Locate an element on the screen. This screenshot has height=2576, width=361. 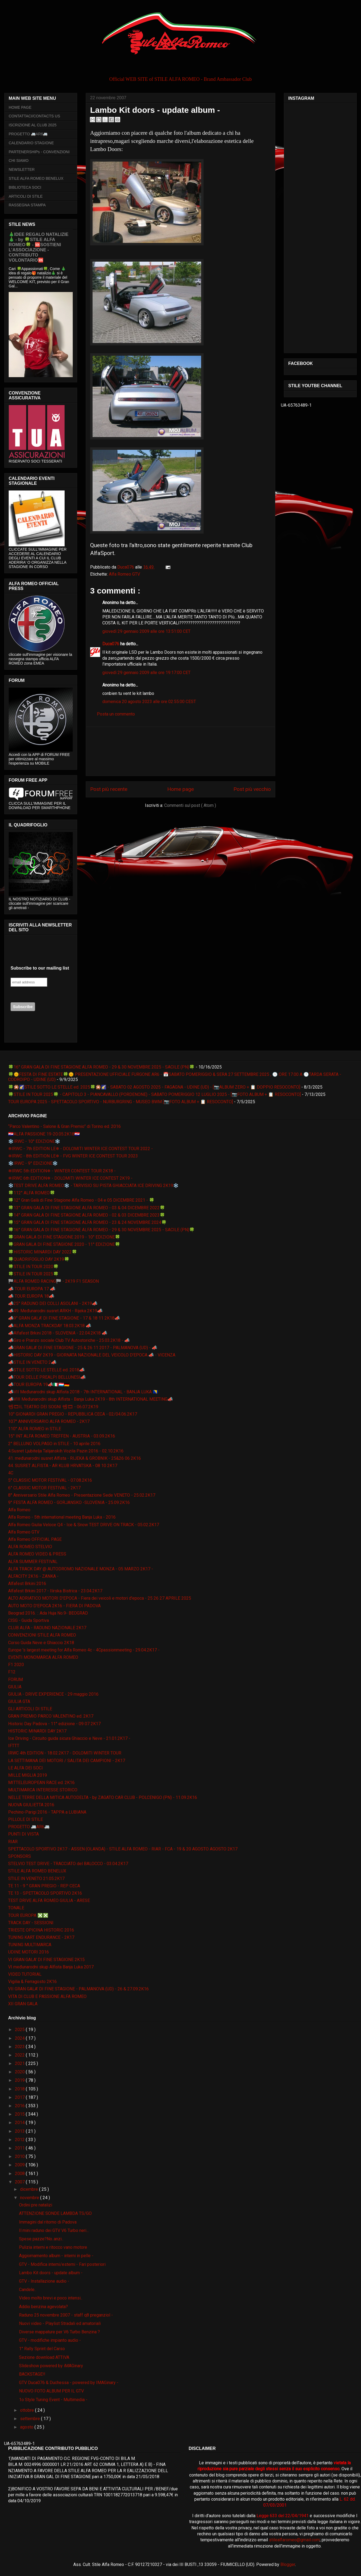
Ice Driving - Circuito guida sicura Ghiaccio e Neve - 21.01.2K17 - is located at coordinates (69, 1738).